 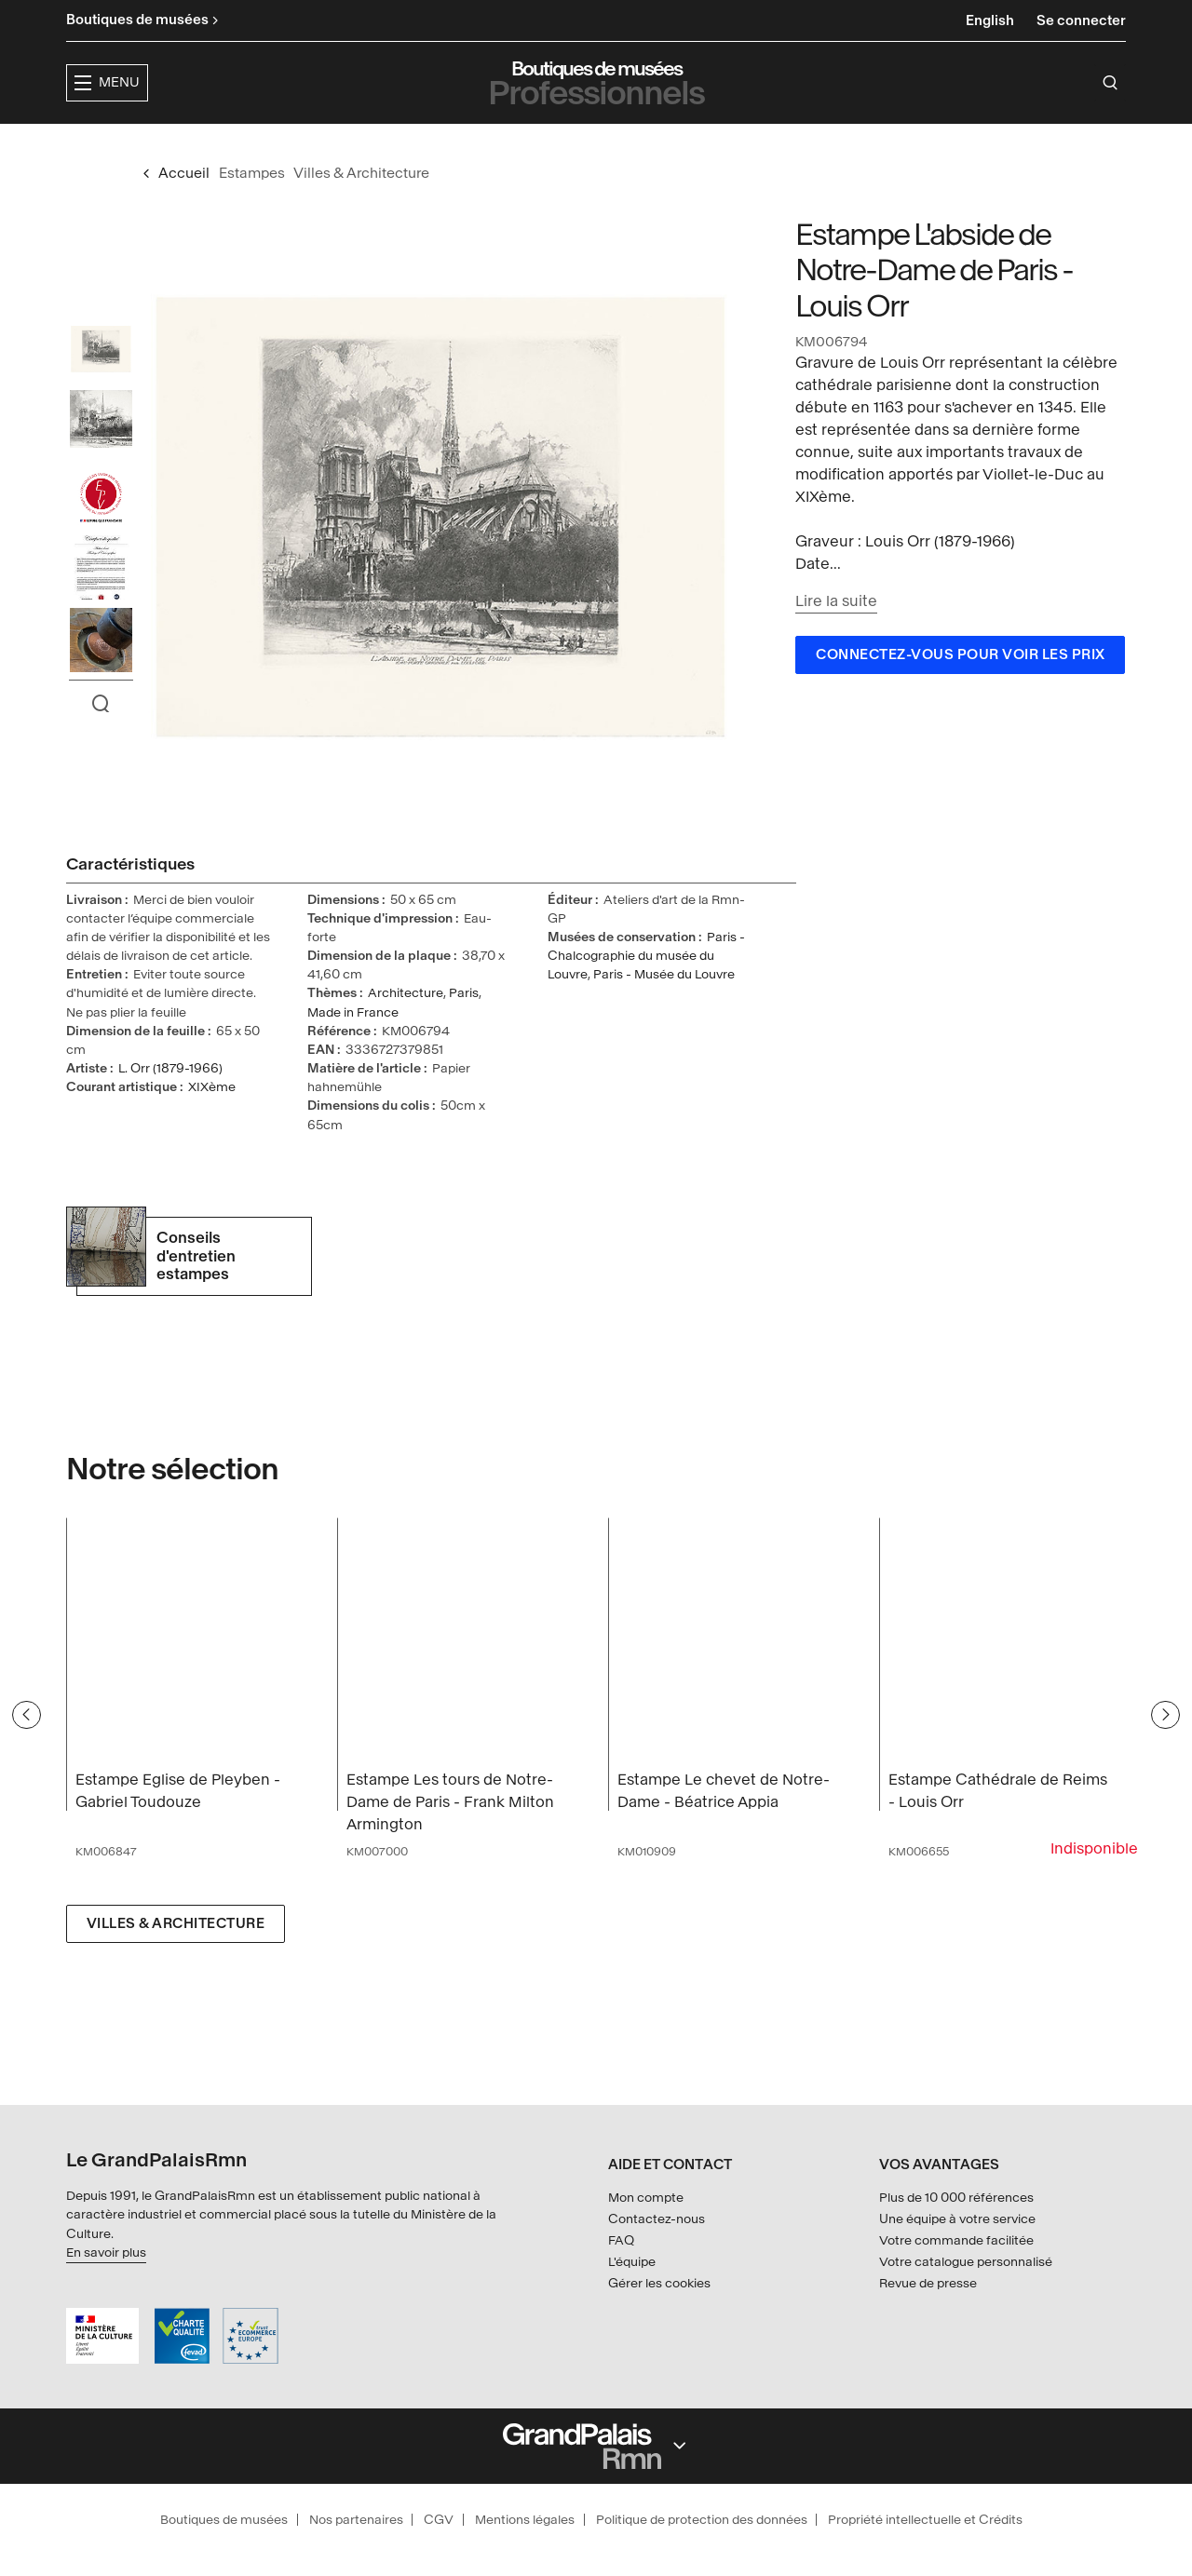 I want to click on L'équipe, so click(x=632, y=2262).